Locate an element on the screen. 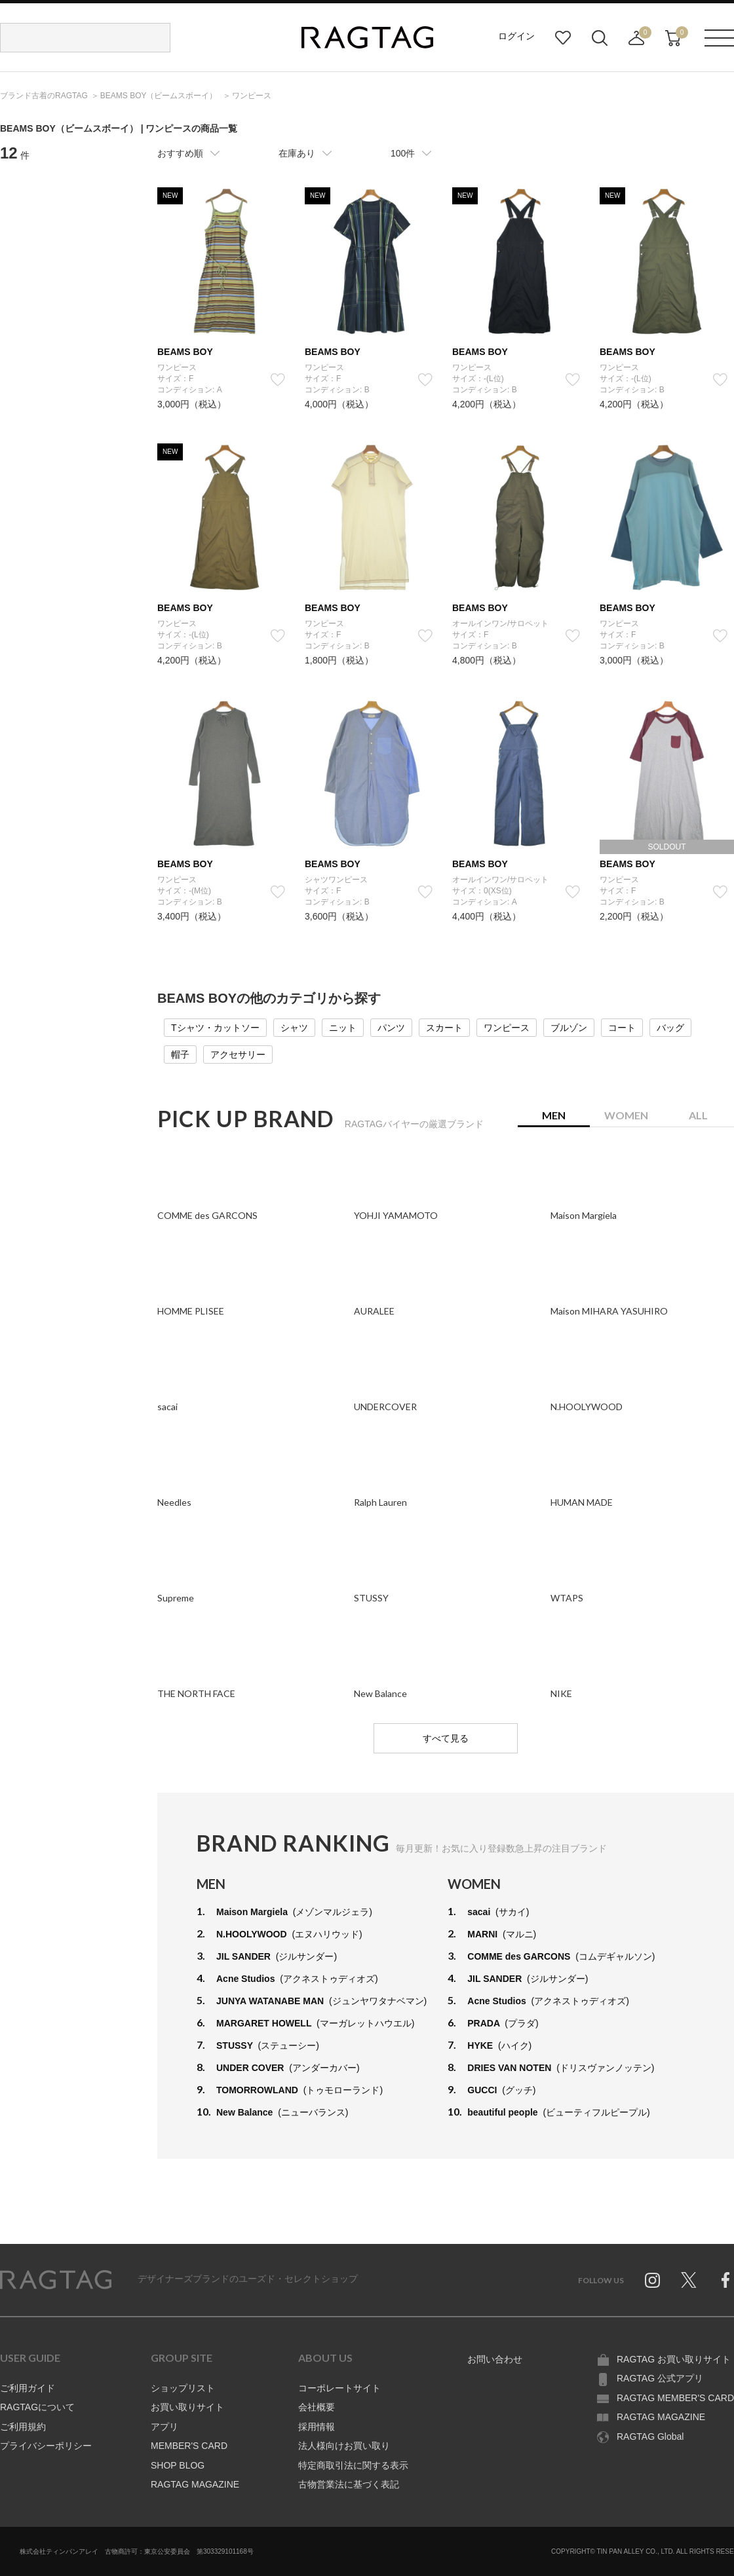 Image resolution: width=734 pixels, height=2576 pixels. RAGTAG 公式アプリ is located at coordinates (660, 2378).